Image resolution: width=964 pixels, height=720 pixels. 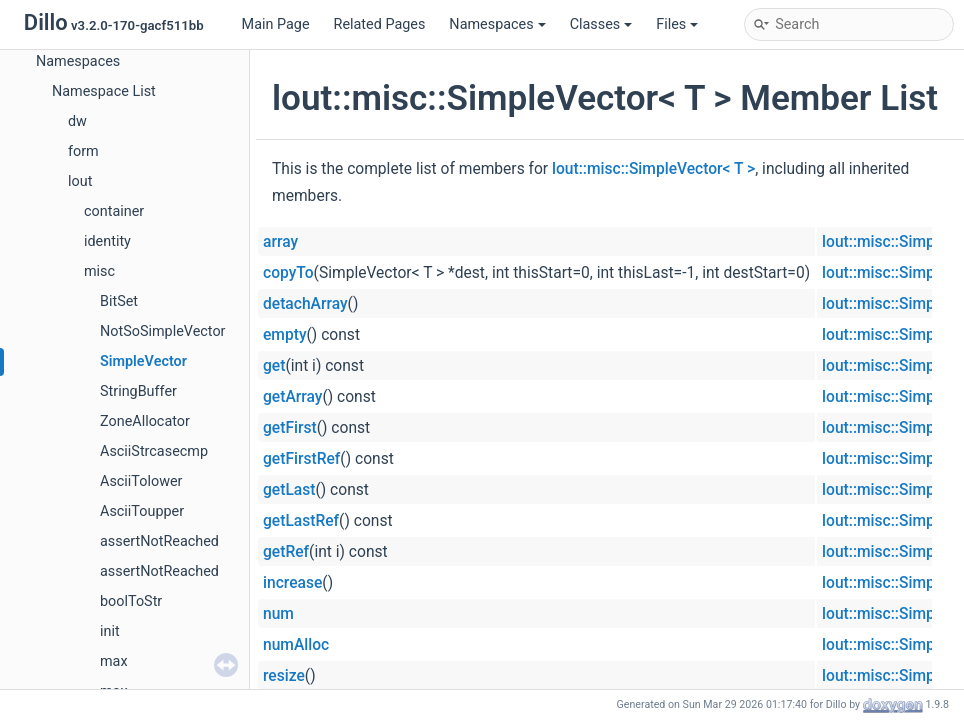 I want to click on SimpleVector, so click(x=143, y=361).